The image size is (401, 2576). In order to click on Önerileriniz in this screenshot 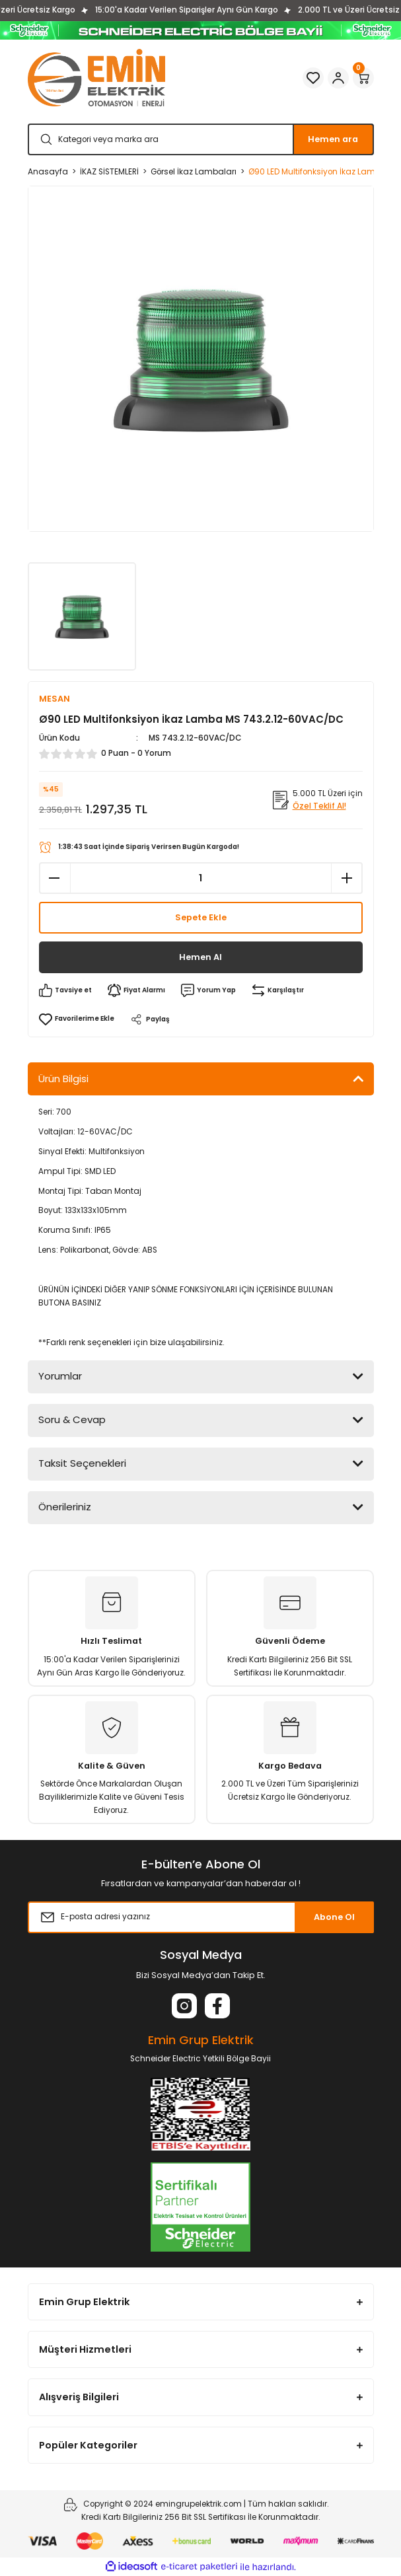, I will do `click(64, 1507)`.